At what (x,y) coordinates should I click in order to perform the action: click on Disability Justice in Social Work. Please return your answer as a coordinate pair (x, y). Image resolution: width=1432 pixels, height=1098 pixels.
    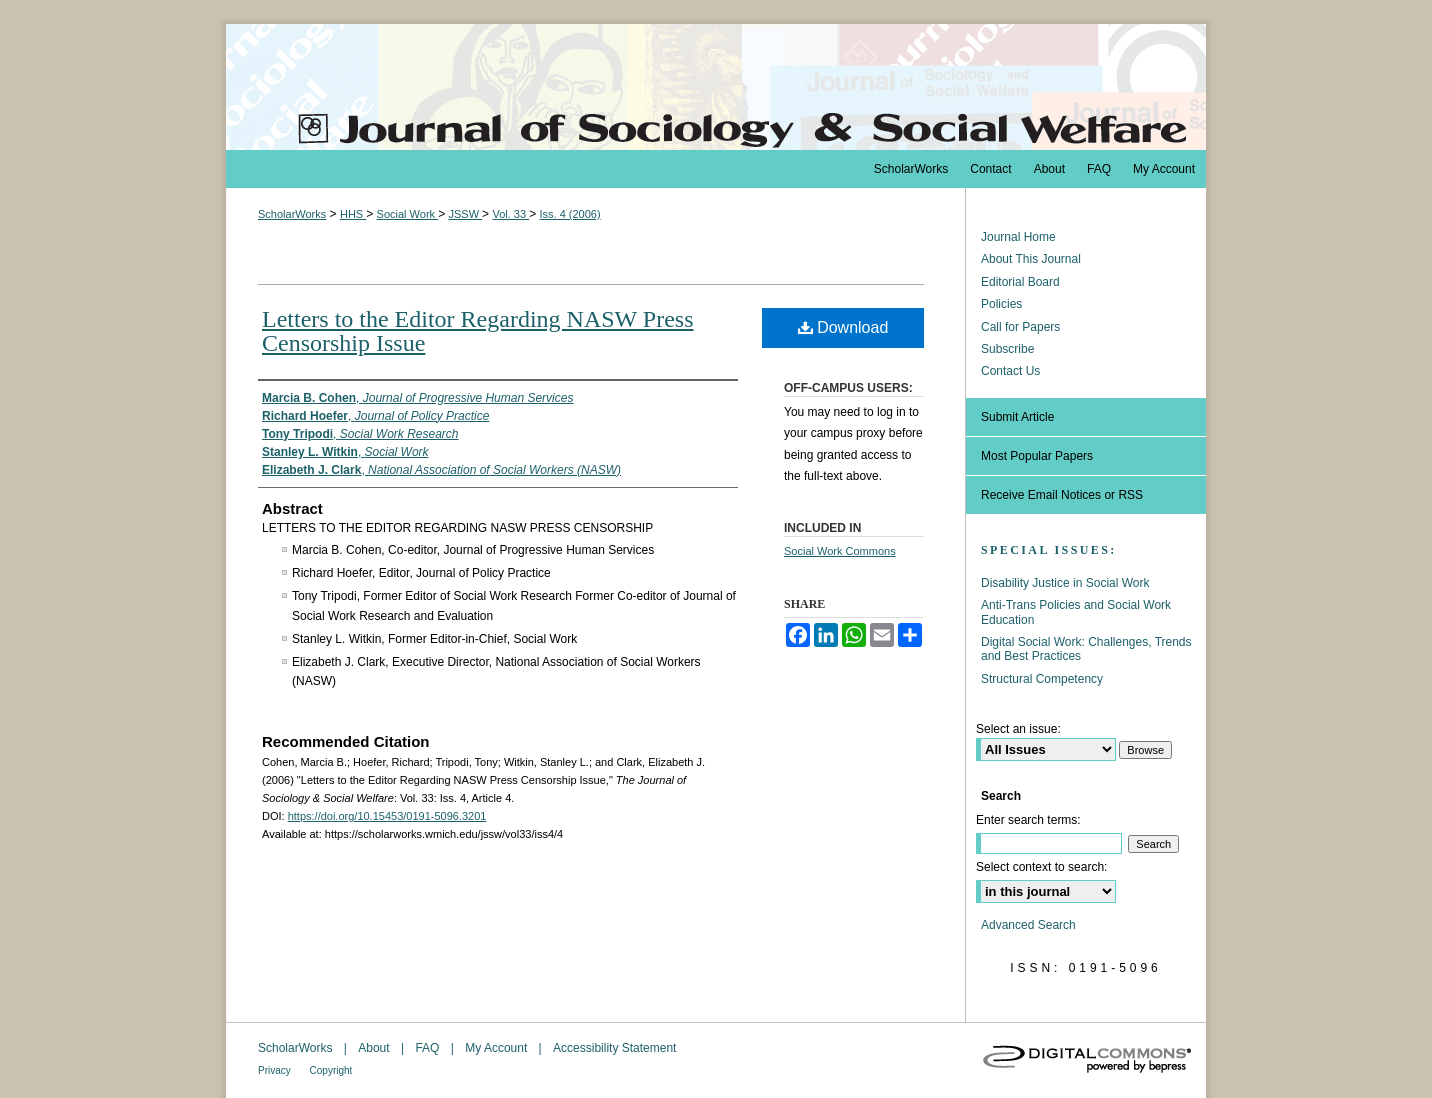
    Looking at the image, I should click on (1065, 583).